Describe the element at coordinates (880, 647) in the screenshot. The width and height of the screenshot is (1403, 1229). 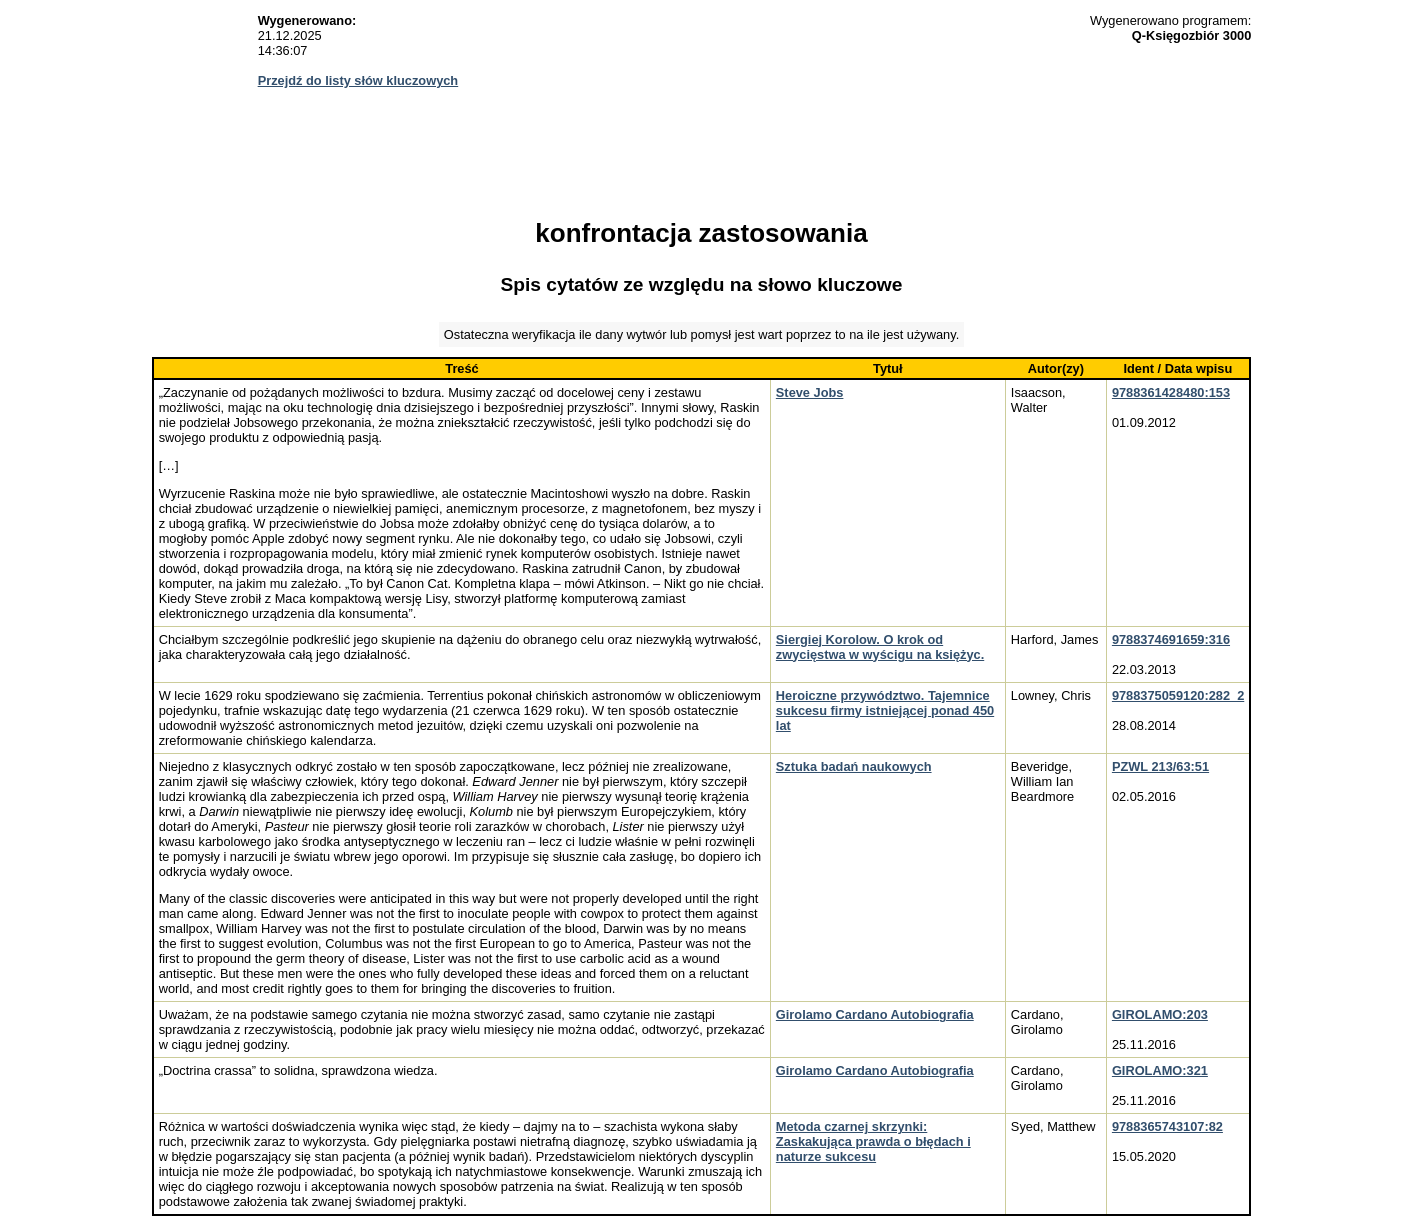
I see `Siergiej Korolow. O krok od zwycięstwa w wyścigu na księżyc.` at that location.